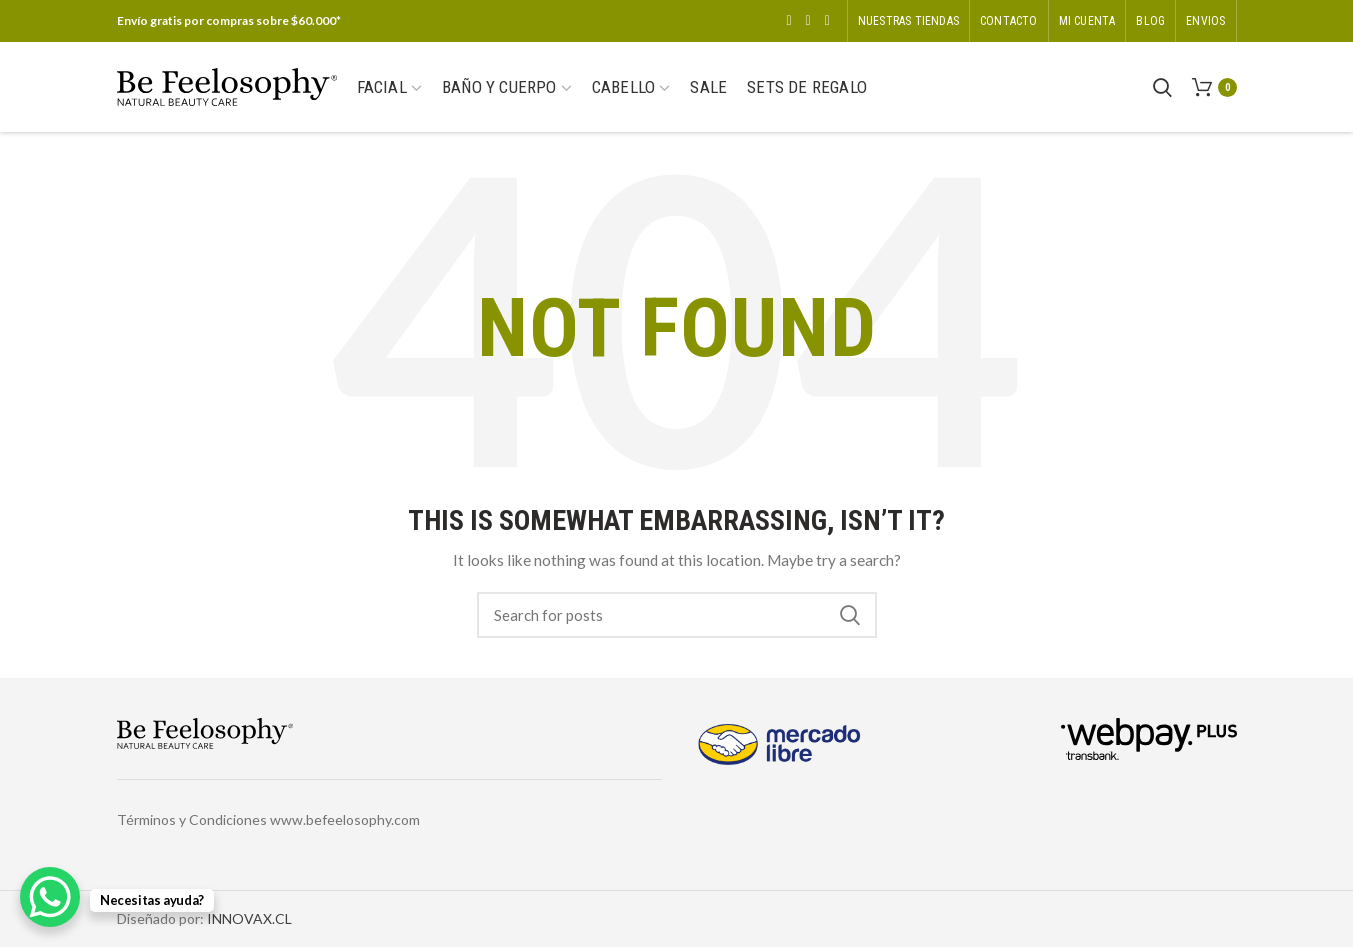  I want to click on Términos y Condiciones www.befeelosophy.com, so click(268, 819).